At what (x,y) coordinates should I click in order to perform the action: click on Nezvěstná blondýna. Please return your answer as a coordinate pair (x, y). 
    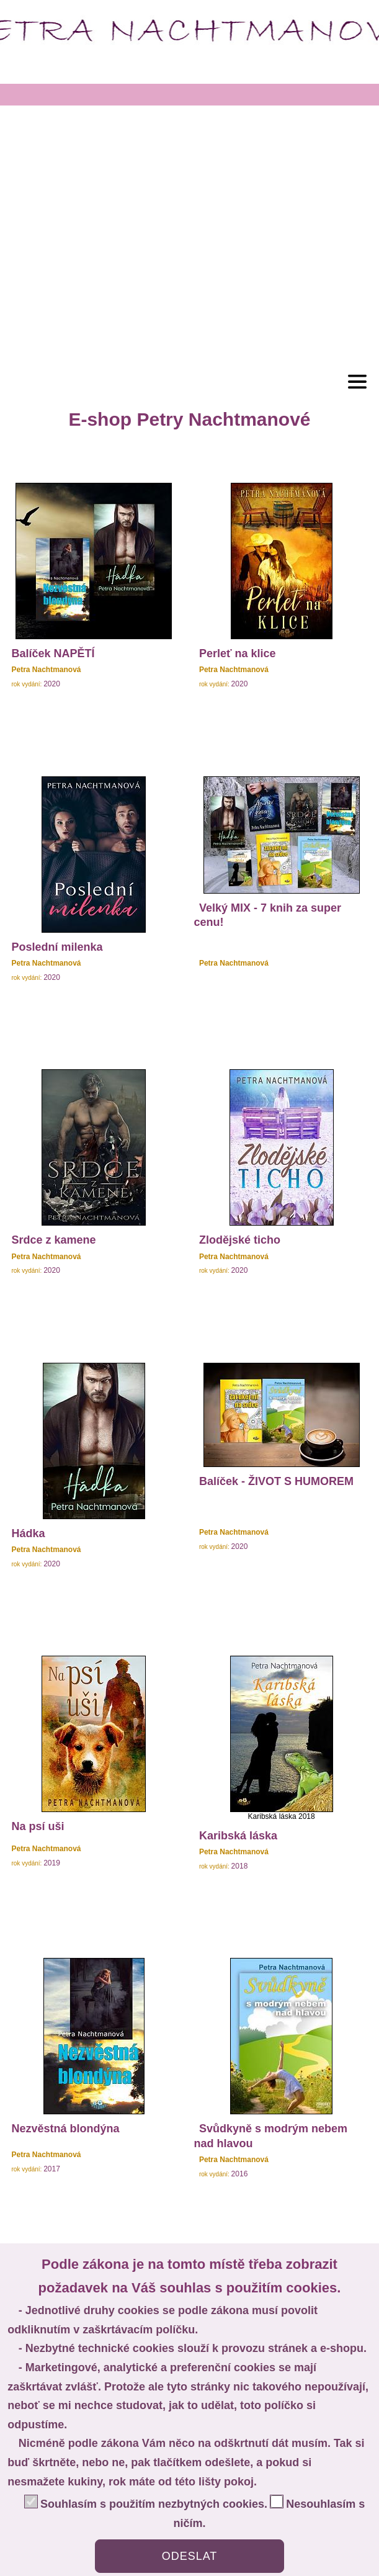
    Looking at the image, I should click on (65, 2128).